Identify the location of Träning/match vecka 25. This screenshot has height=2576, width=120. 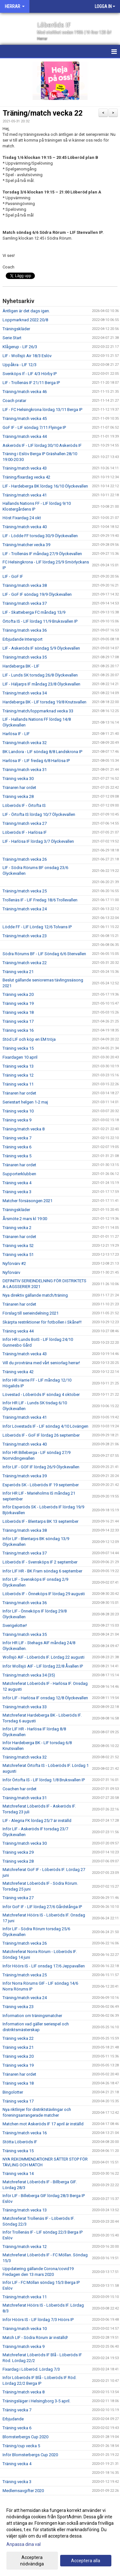
(25, 891).